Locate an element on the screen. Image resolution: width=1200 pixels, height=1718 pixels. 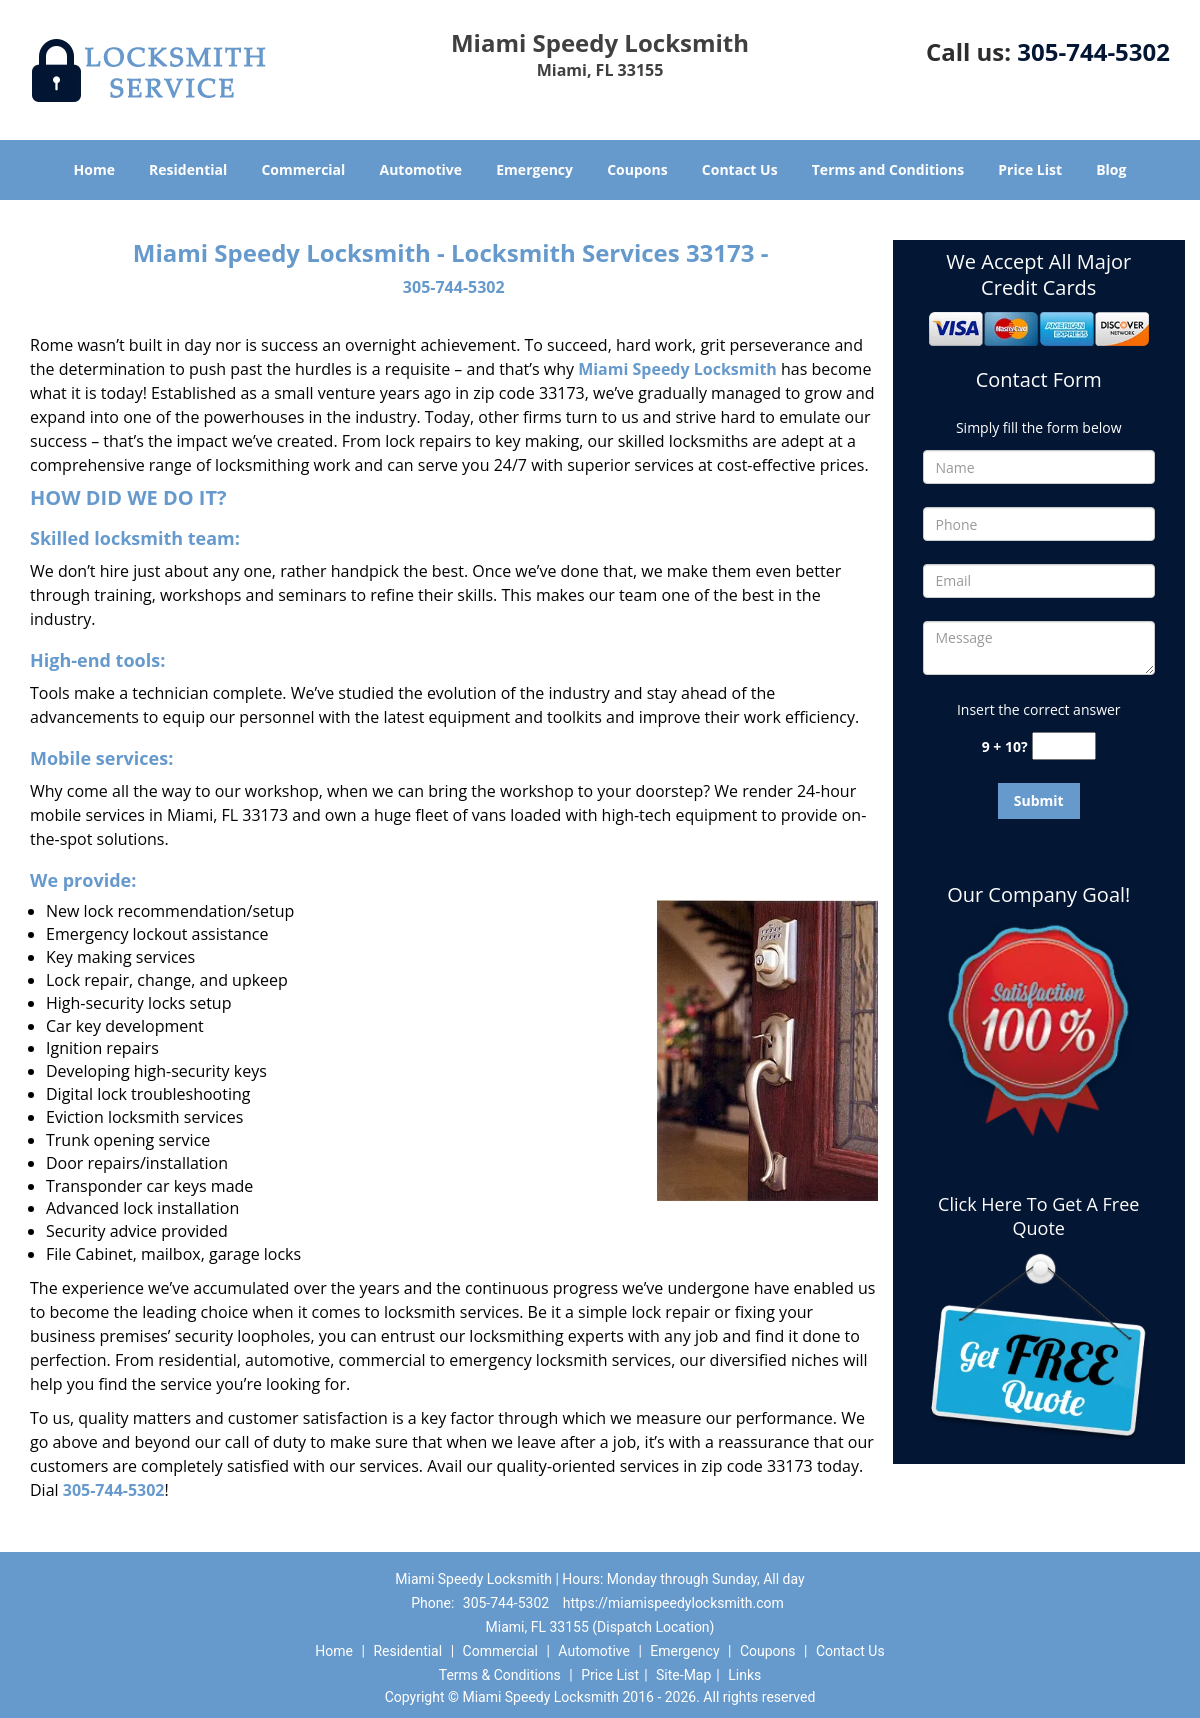
Automotive is located at coordinates (421, 169).